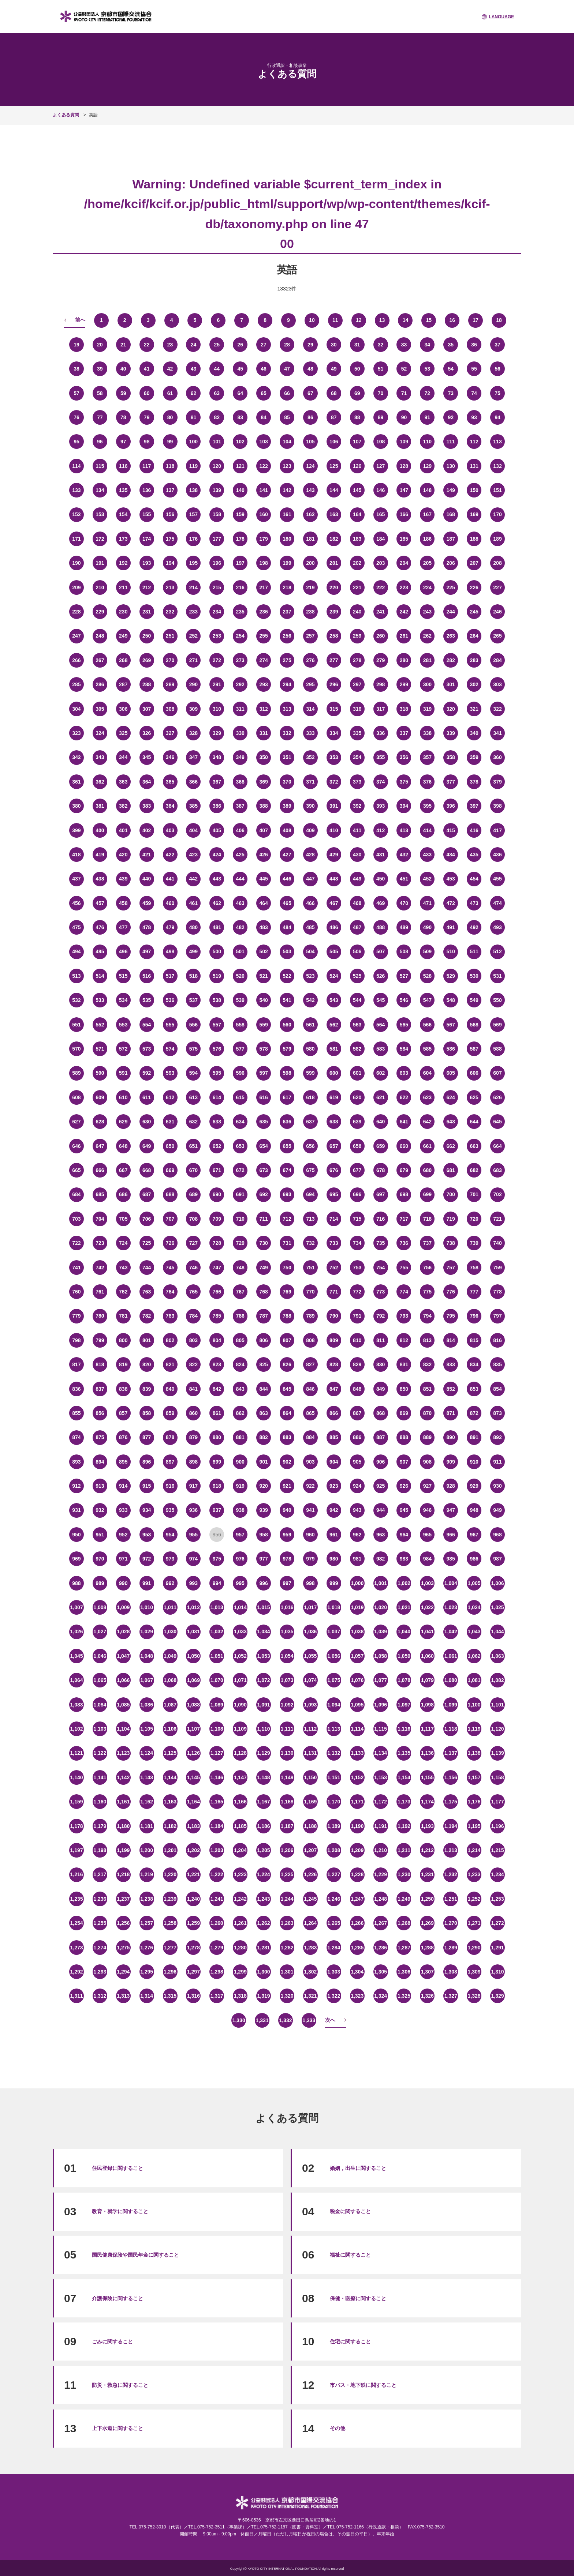 The image size is (574, 2576). I want to click on 320, so click(451, 709).